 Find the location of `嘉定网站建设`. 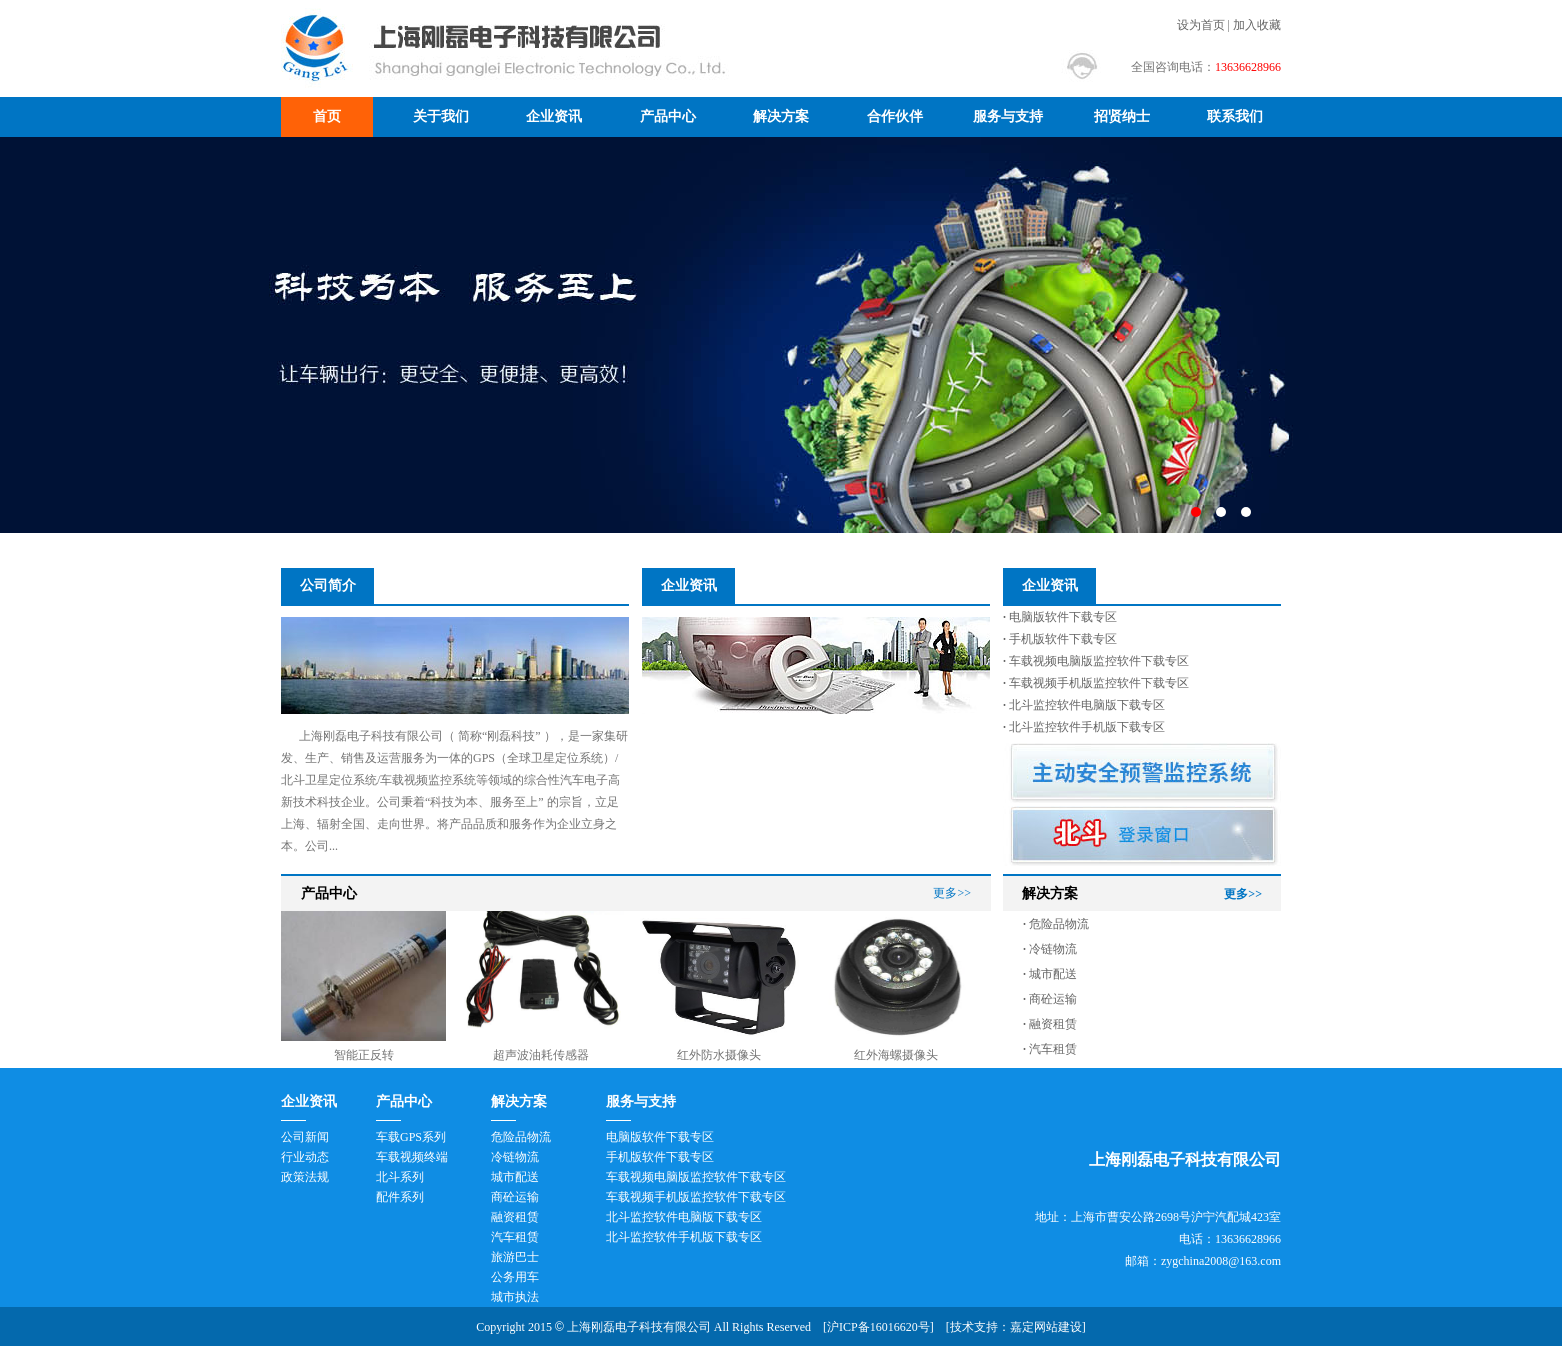

嘉定网站建设 is located at coordinates (1046, 1327).